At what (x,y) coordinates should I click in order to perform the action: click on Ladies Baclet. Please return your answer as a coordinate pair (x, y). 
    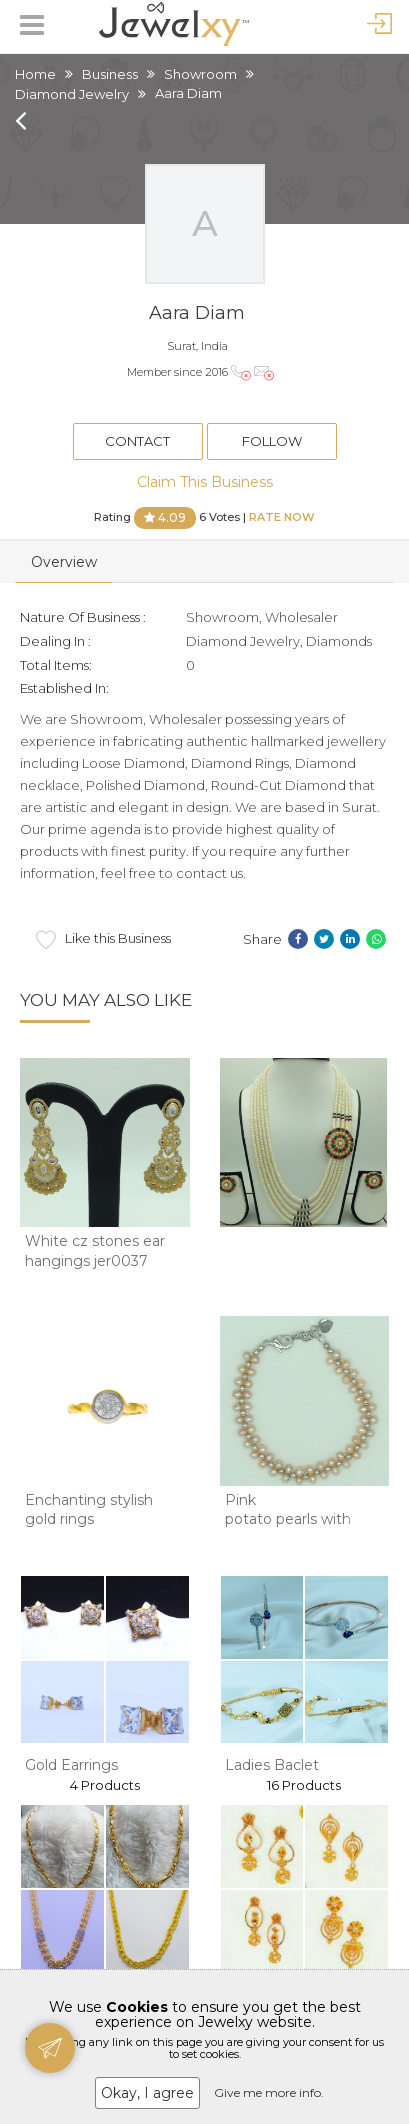
    Looking at the image, I should click on (272, 1765).